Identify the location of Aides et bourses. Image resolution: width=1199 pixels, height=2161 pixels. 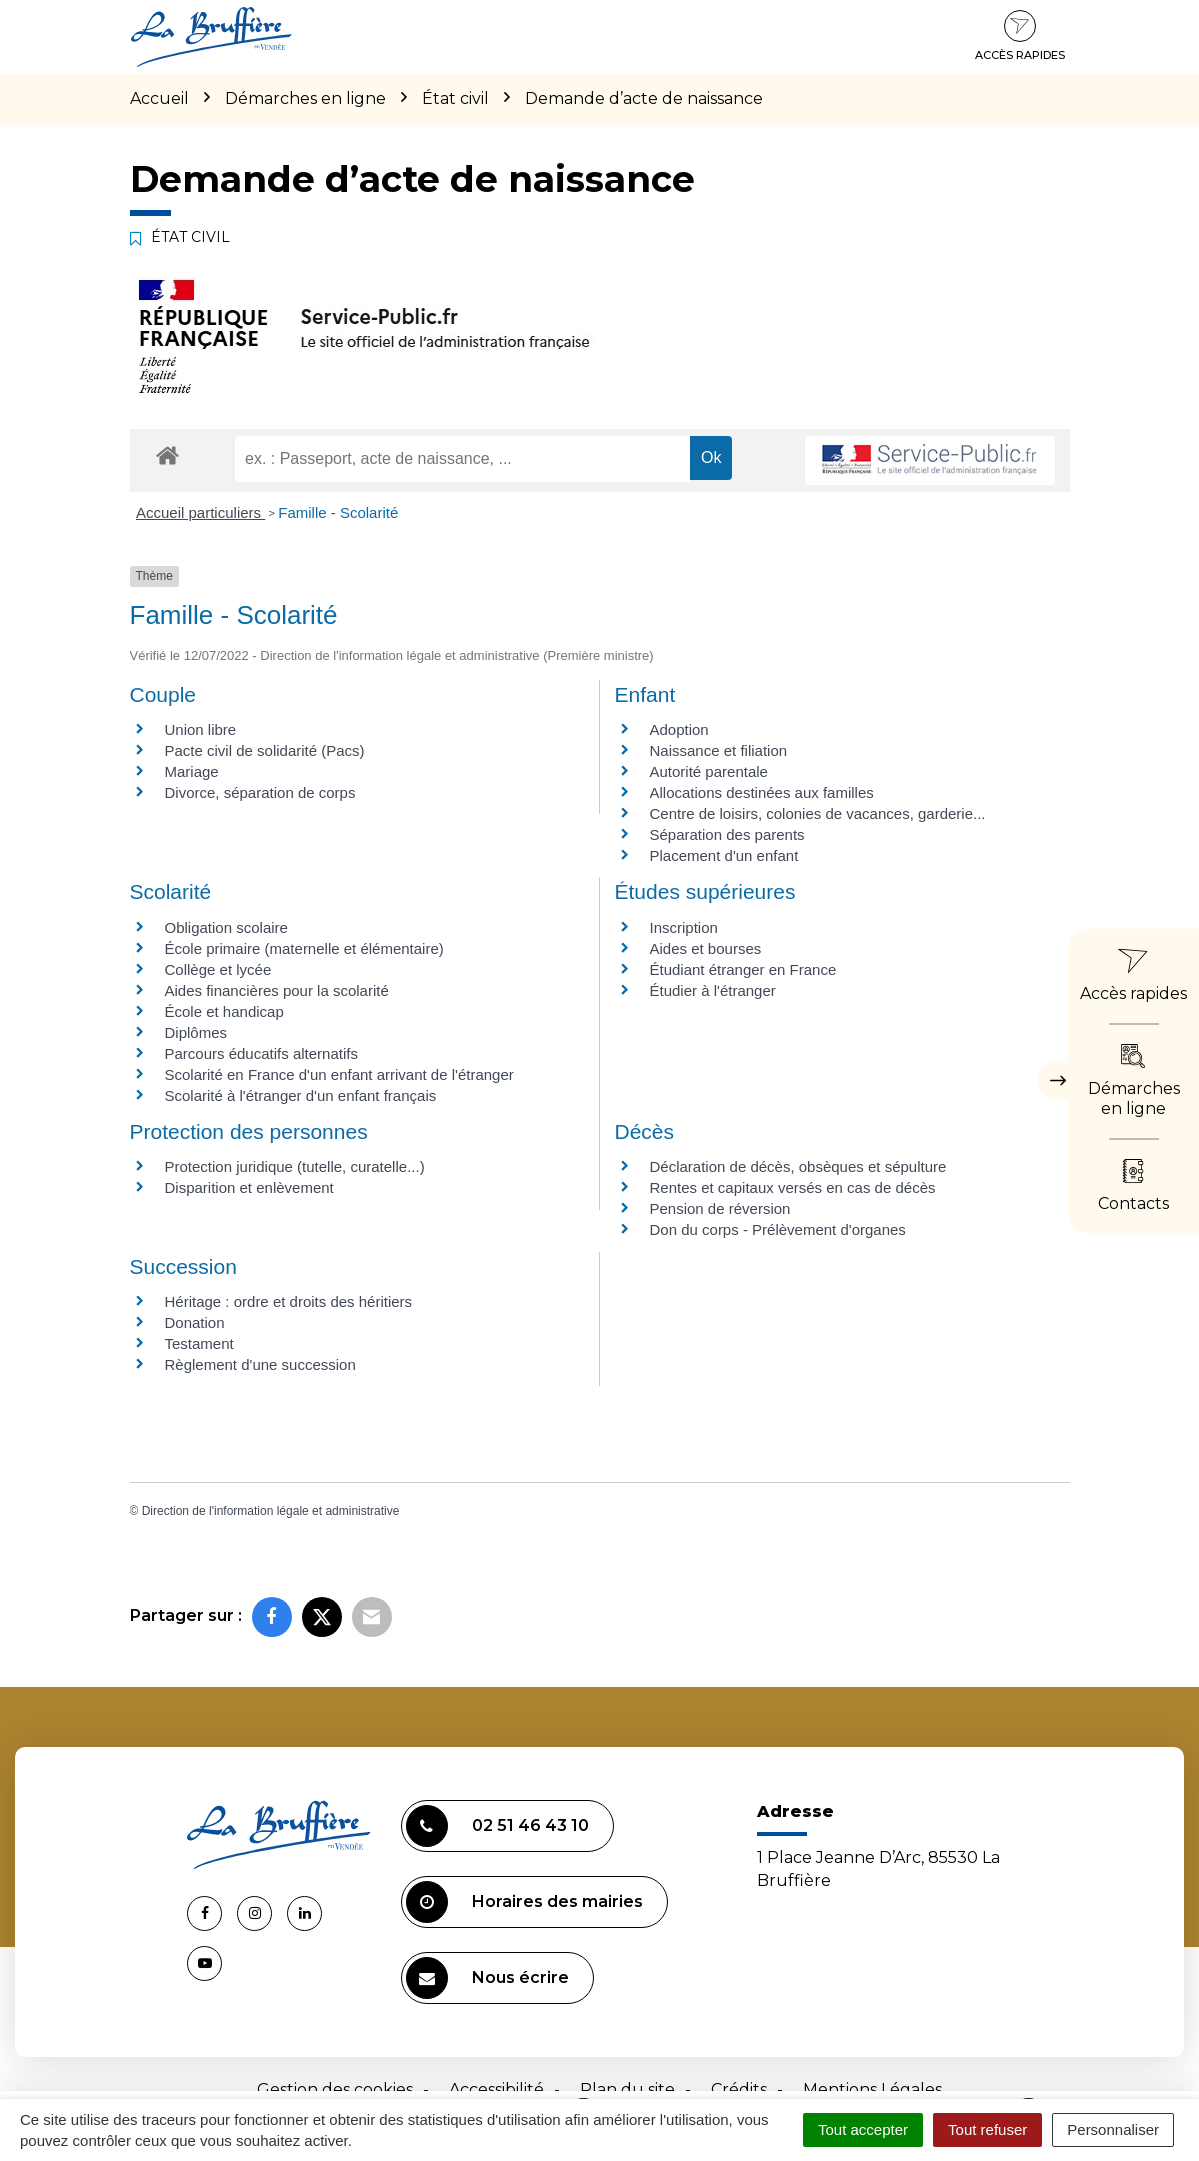
(706, 948).